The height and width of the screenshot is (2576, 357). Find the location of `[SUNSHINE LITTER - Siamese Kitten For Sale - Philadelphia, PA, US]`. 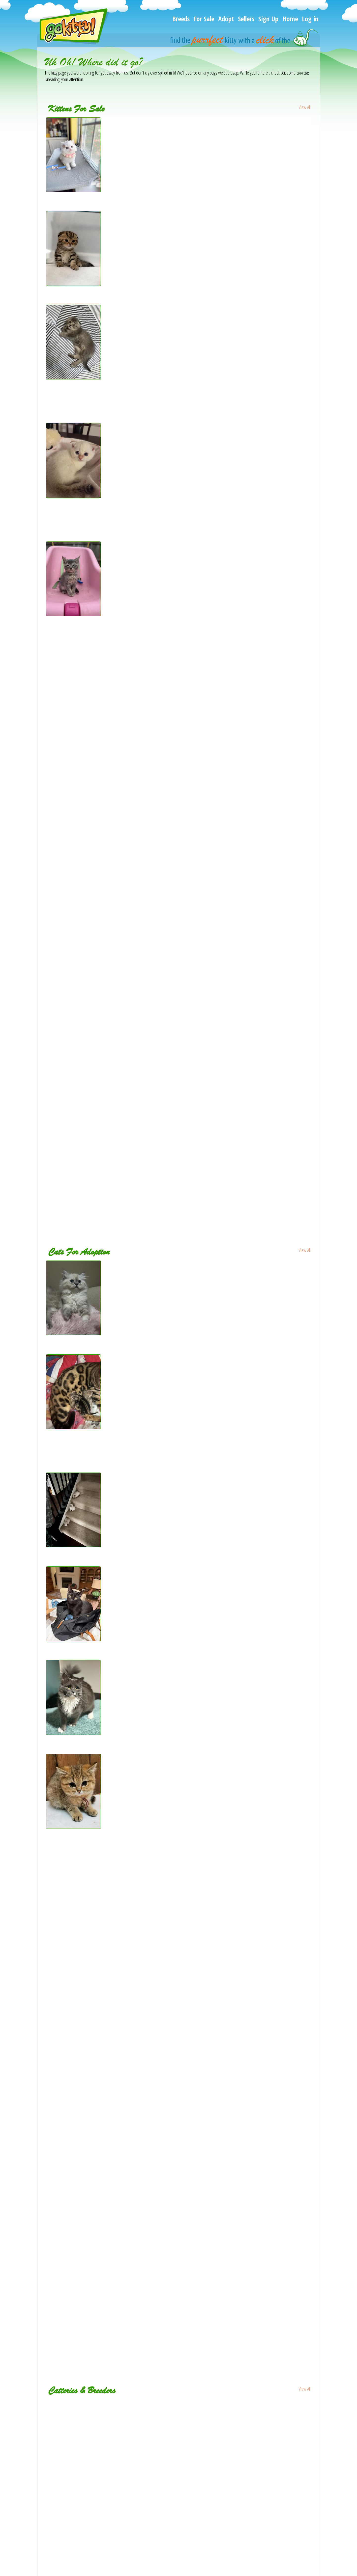

[SUNSHINE LITTER - Siamese Kitten For Sale - Philadelphia, PA, US] is located at coordinates (101, 1032).